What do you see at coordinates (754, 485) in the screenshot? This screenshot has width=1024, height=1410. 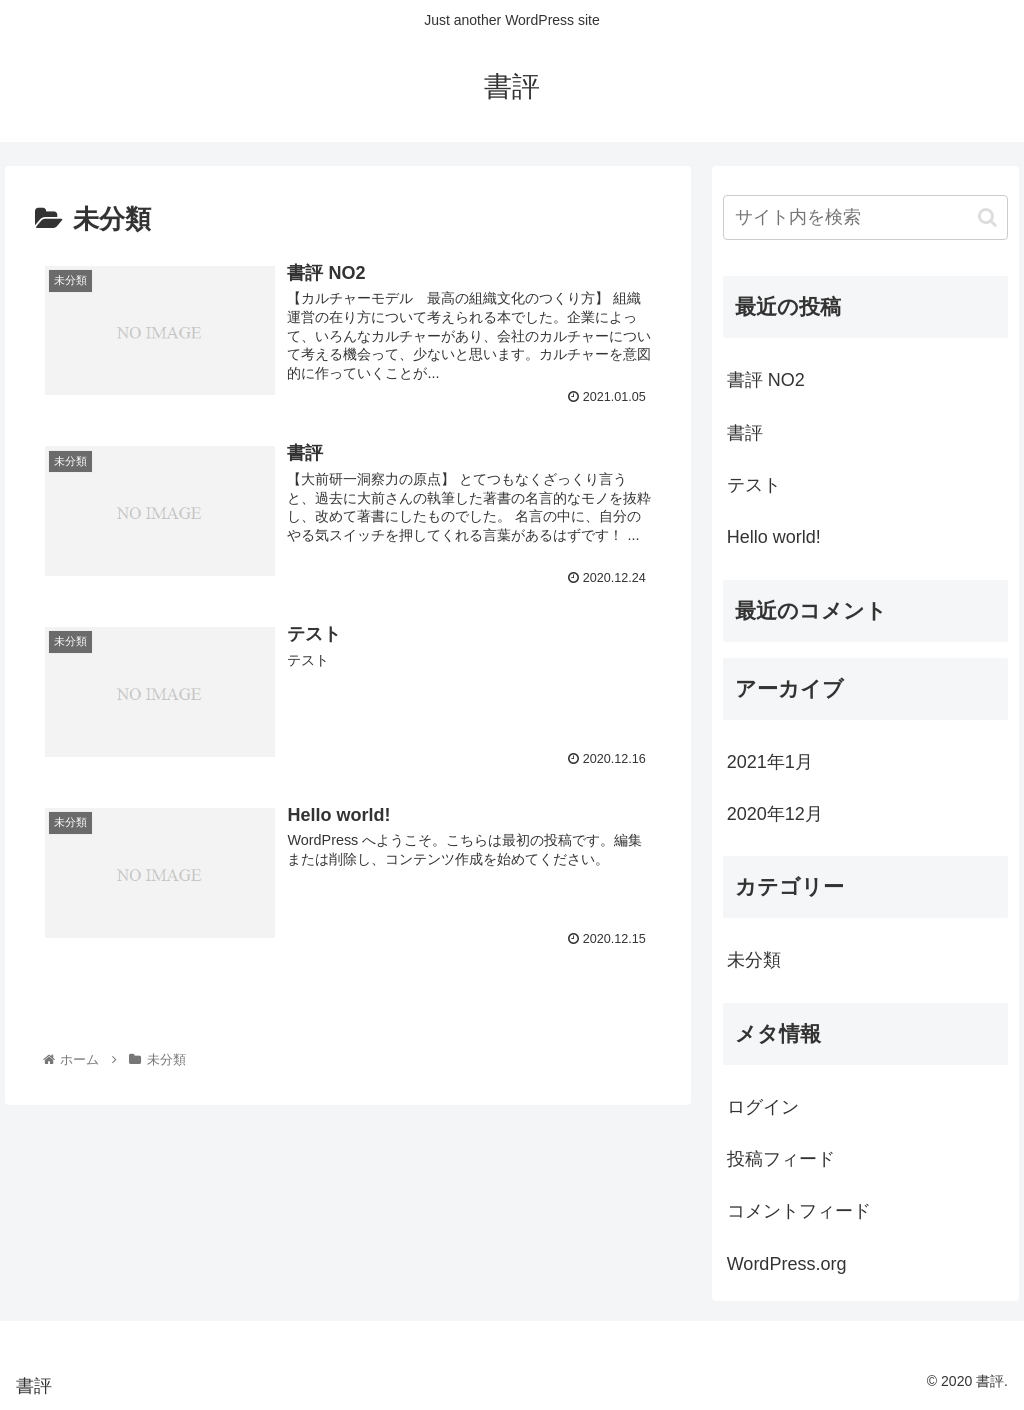 I see `テスト` at bounding box center [754, 485].